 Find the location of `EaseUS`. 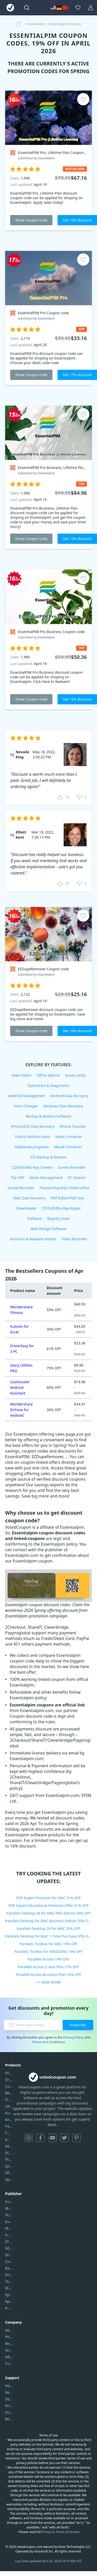

EaseUS is located at coordinates (9, 2221).